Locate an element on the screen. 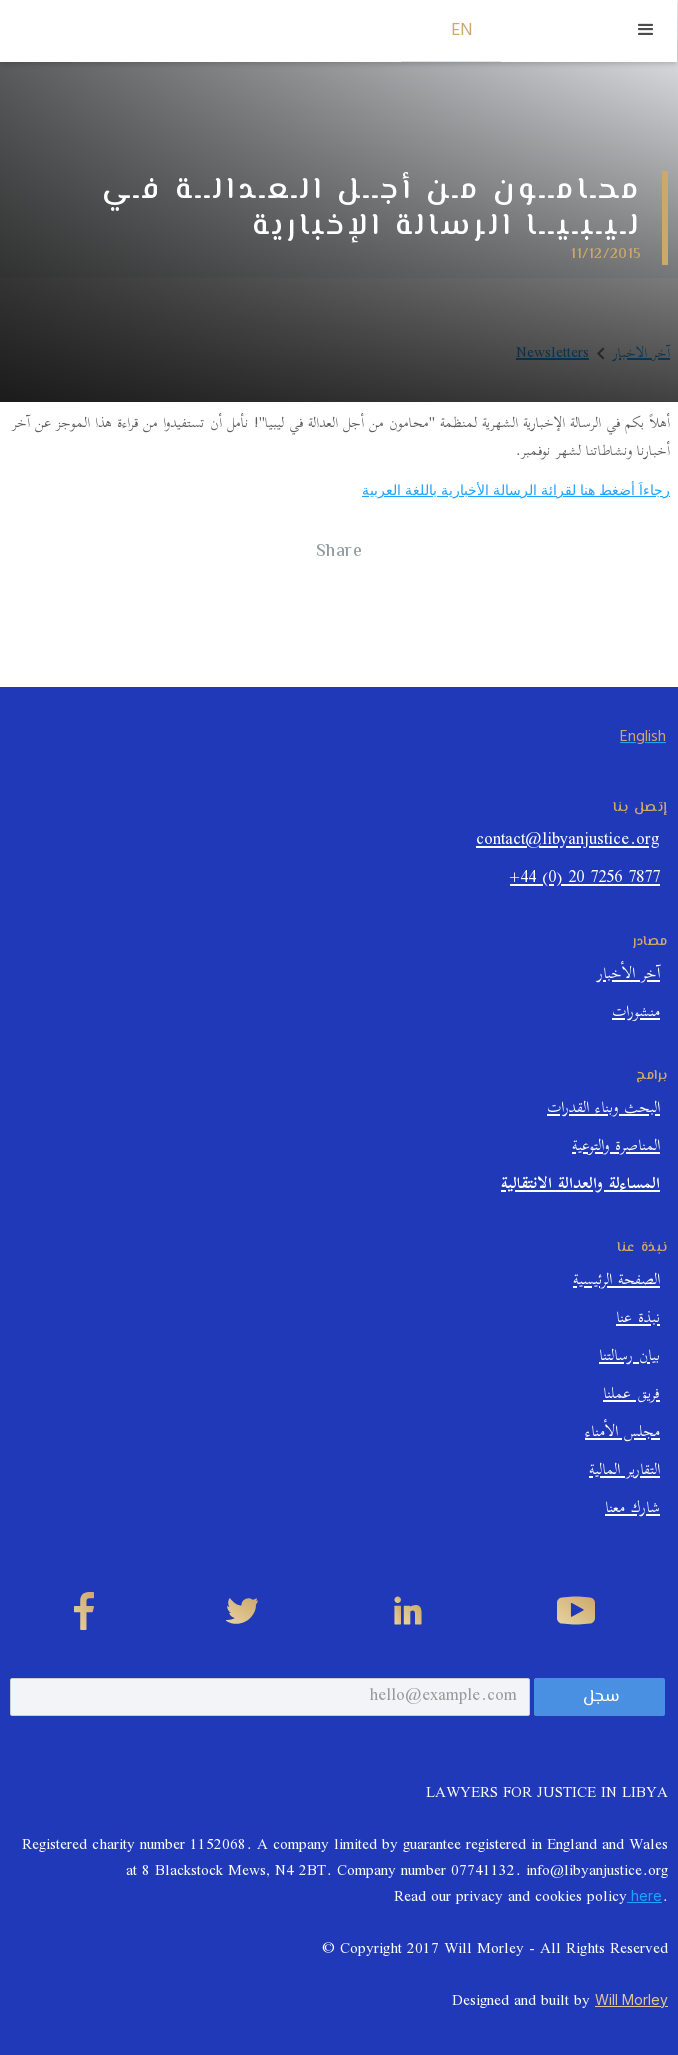 The height and width of the screenshot is (2055, 678). التقارير المالية is located at coordinates (624, 1472).